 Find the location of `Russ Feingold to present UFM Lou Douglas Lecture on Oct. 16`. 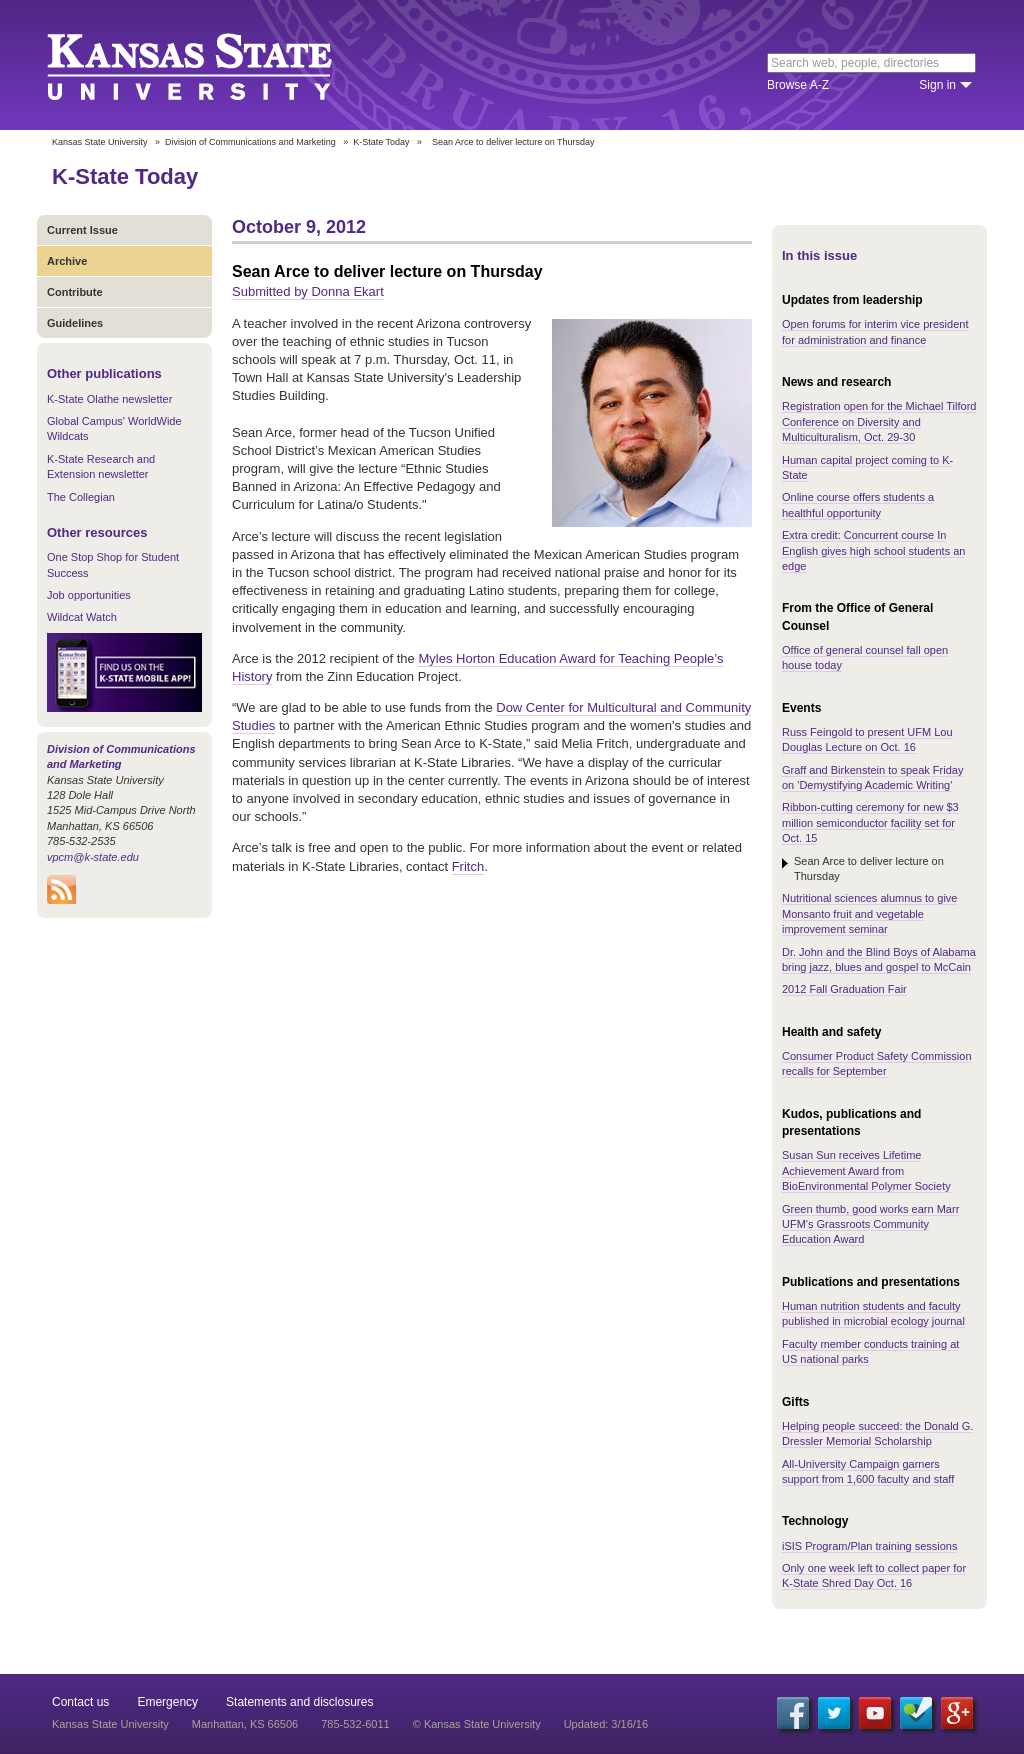

Russ Feingold to present UFM Lou Douglas Lecture on Oct. 16 is located at coordinates (867, 739).